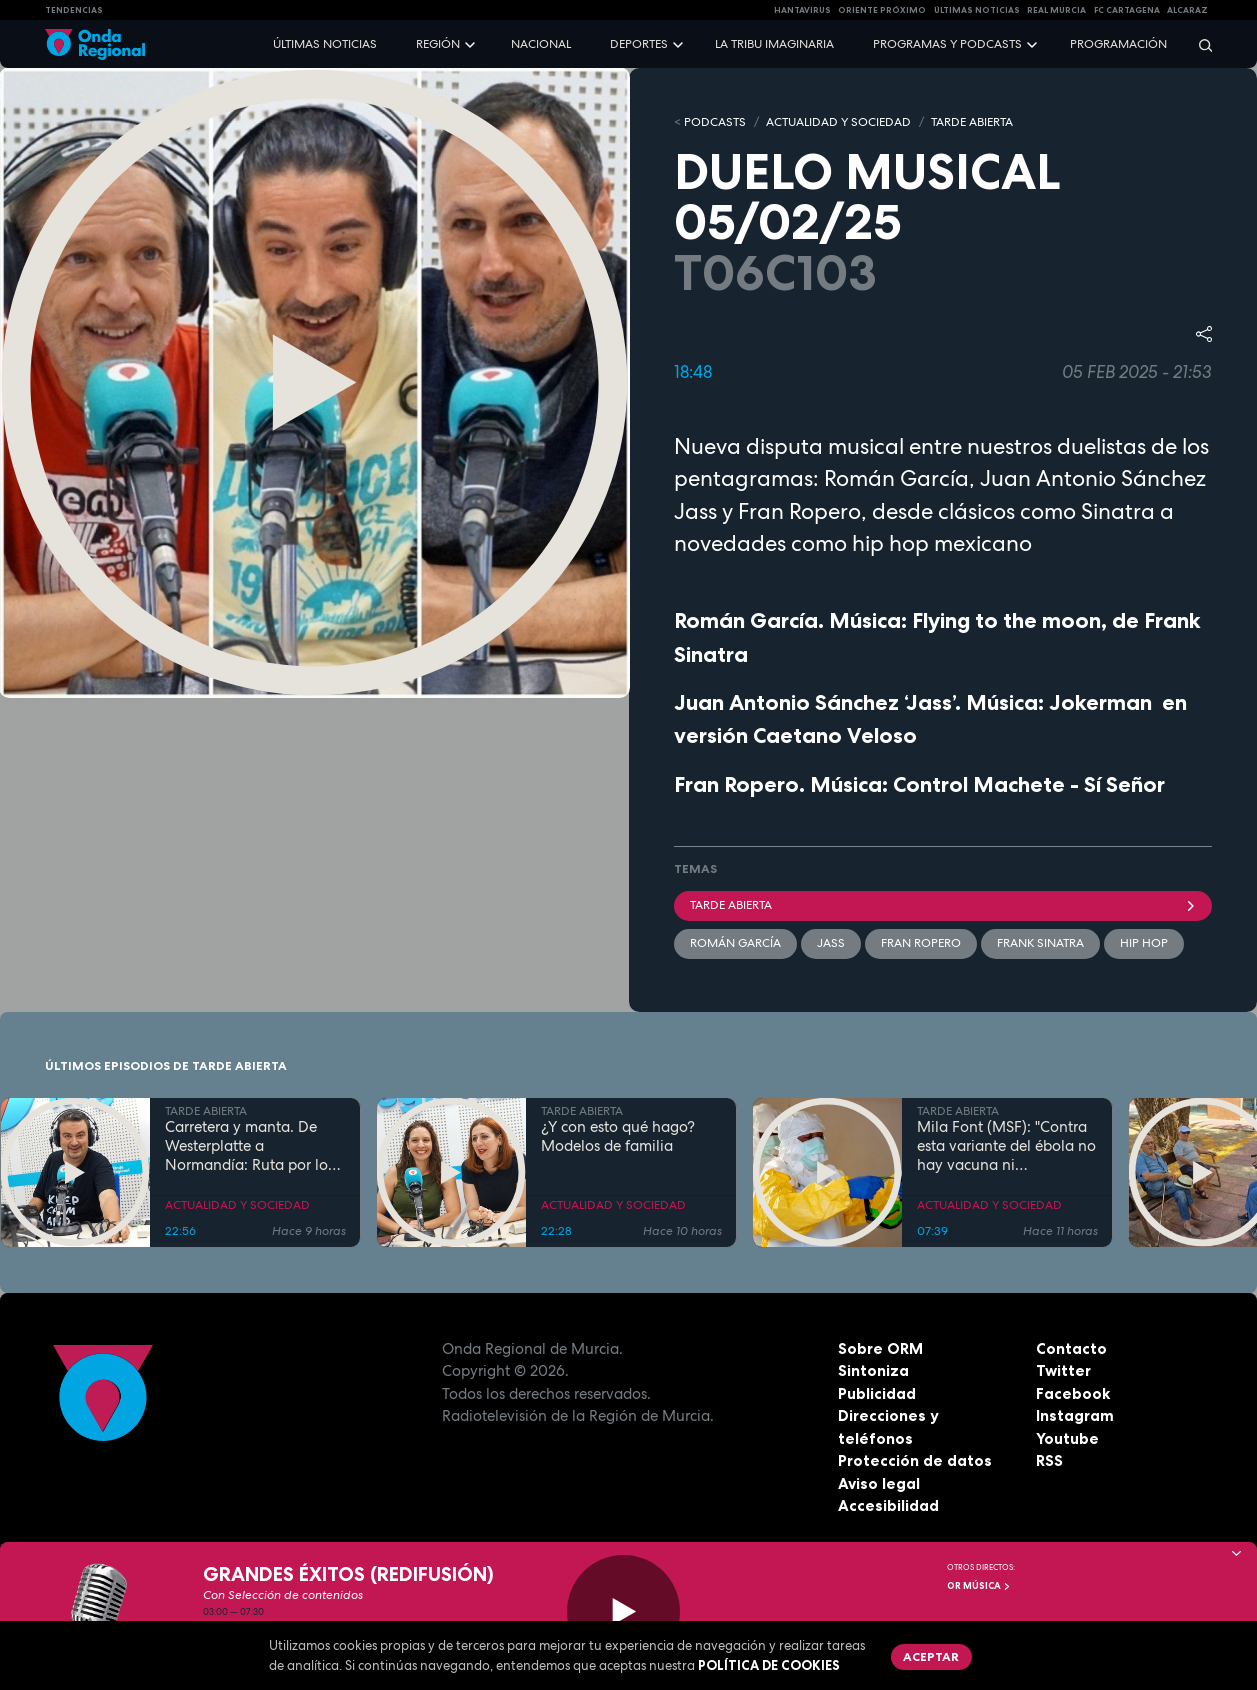 The width and height of the screenshot is (1257, 1690). I want to click on Últimas Noticias, so click(977, 10).